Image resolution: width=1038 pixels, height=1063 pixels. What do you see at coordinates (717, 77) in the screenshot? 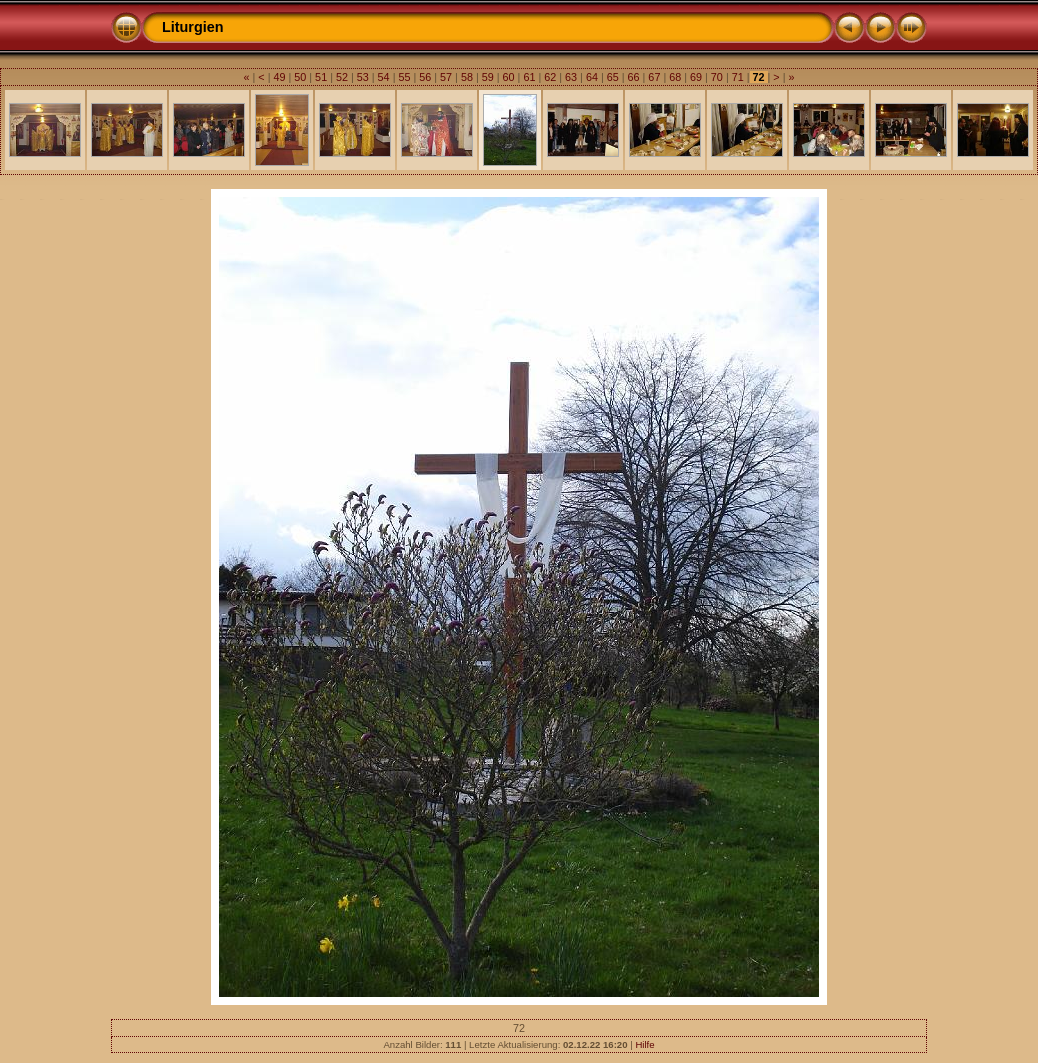
I see `70` at bounding box center [717, 77].